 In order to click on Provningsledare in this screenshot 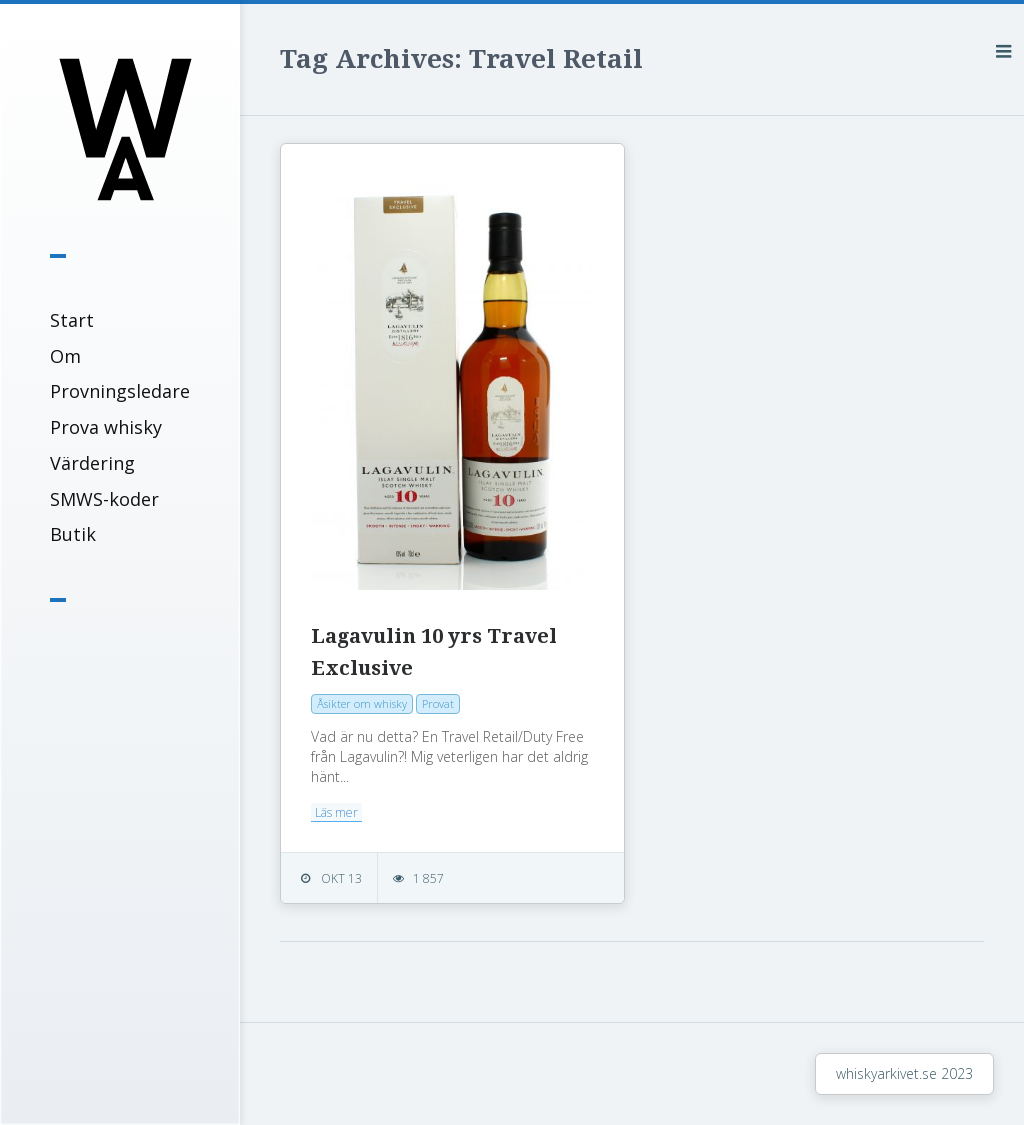, I will do `click(120, 391)`.